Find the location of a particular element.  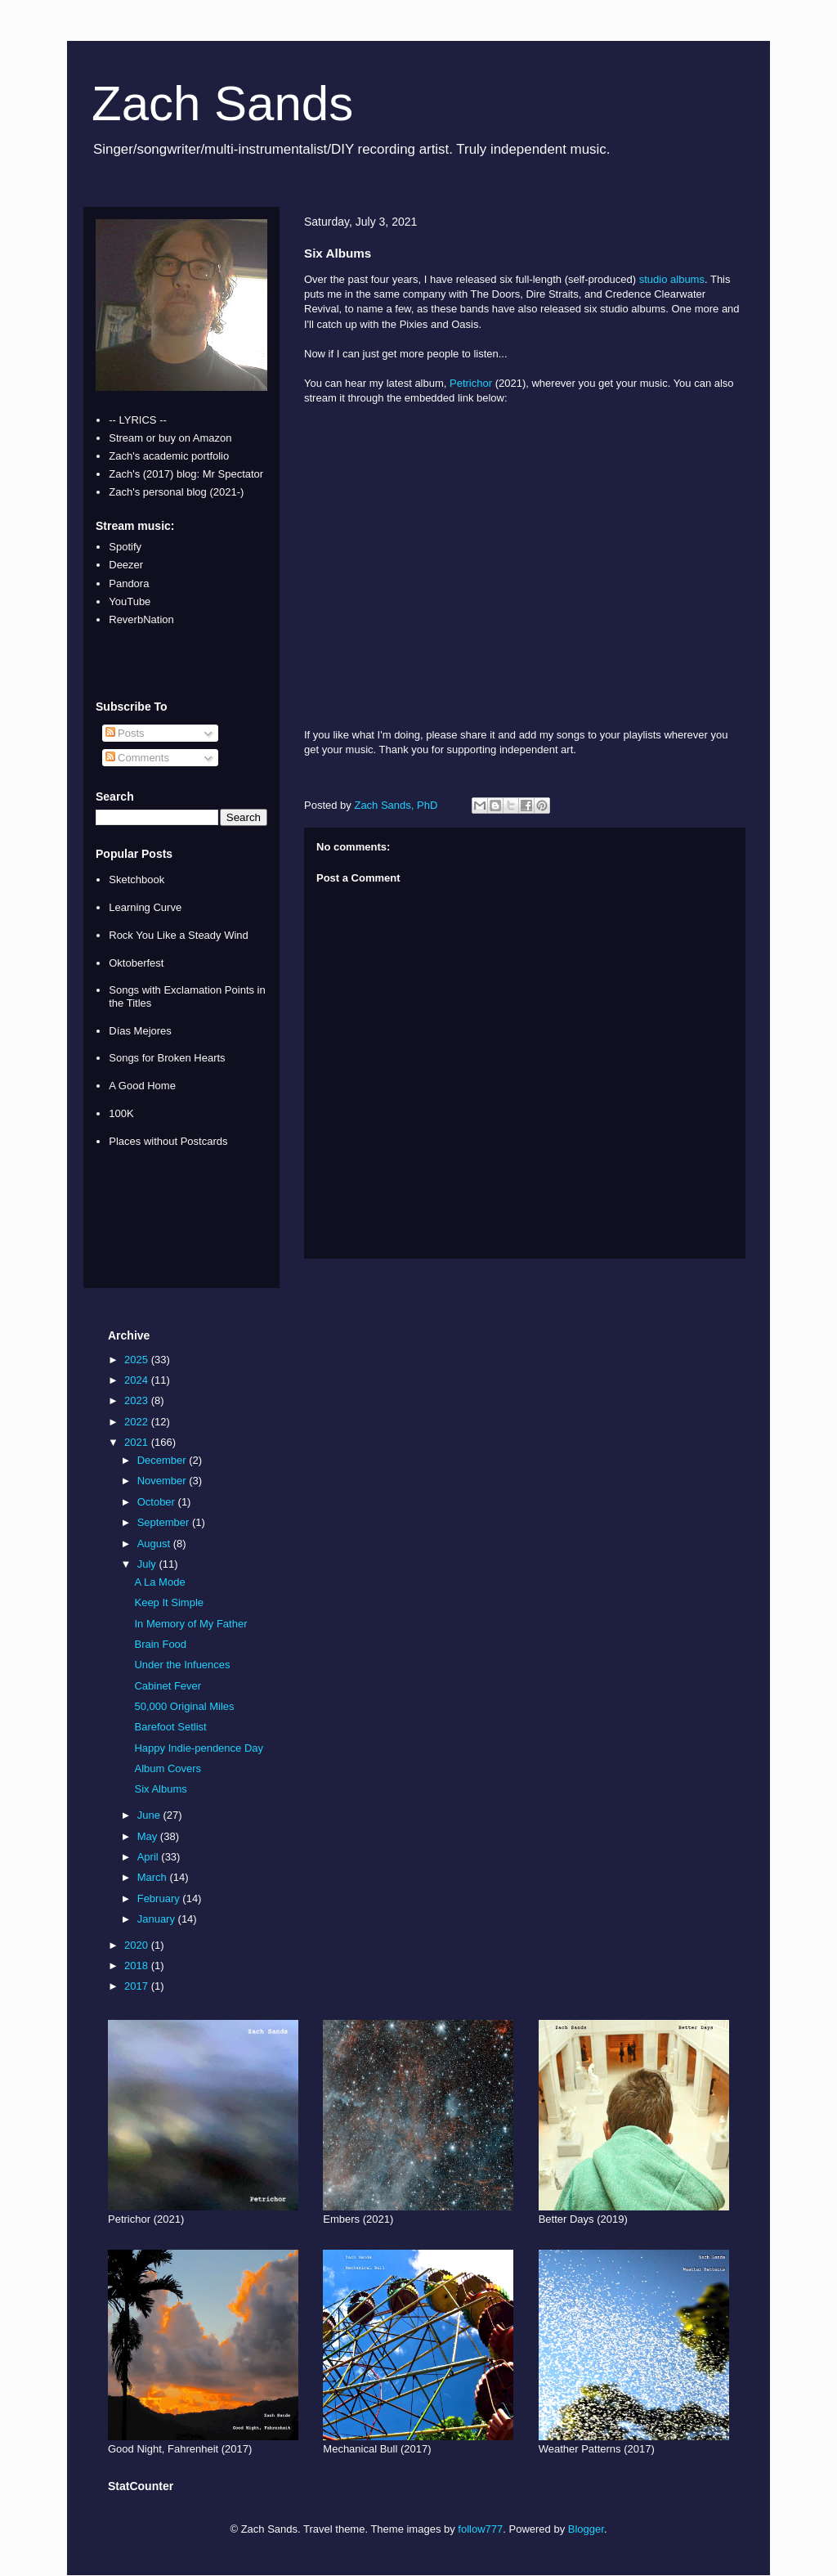

Spotify is located at coordinates (125, 547).